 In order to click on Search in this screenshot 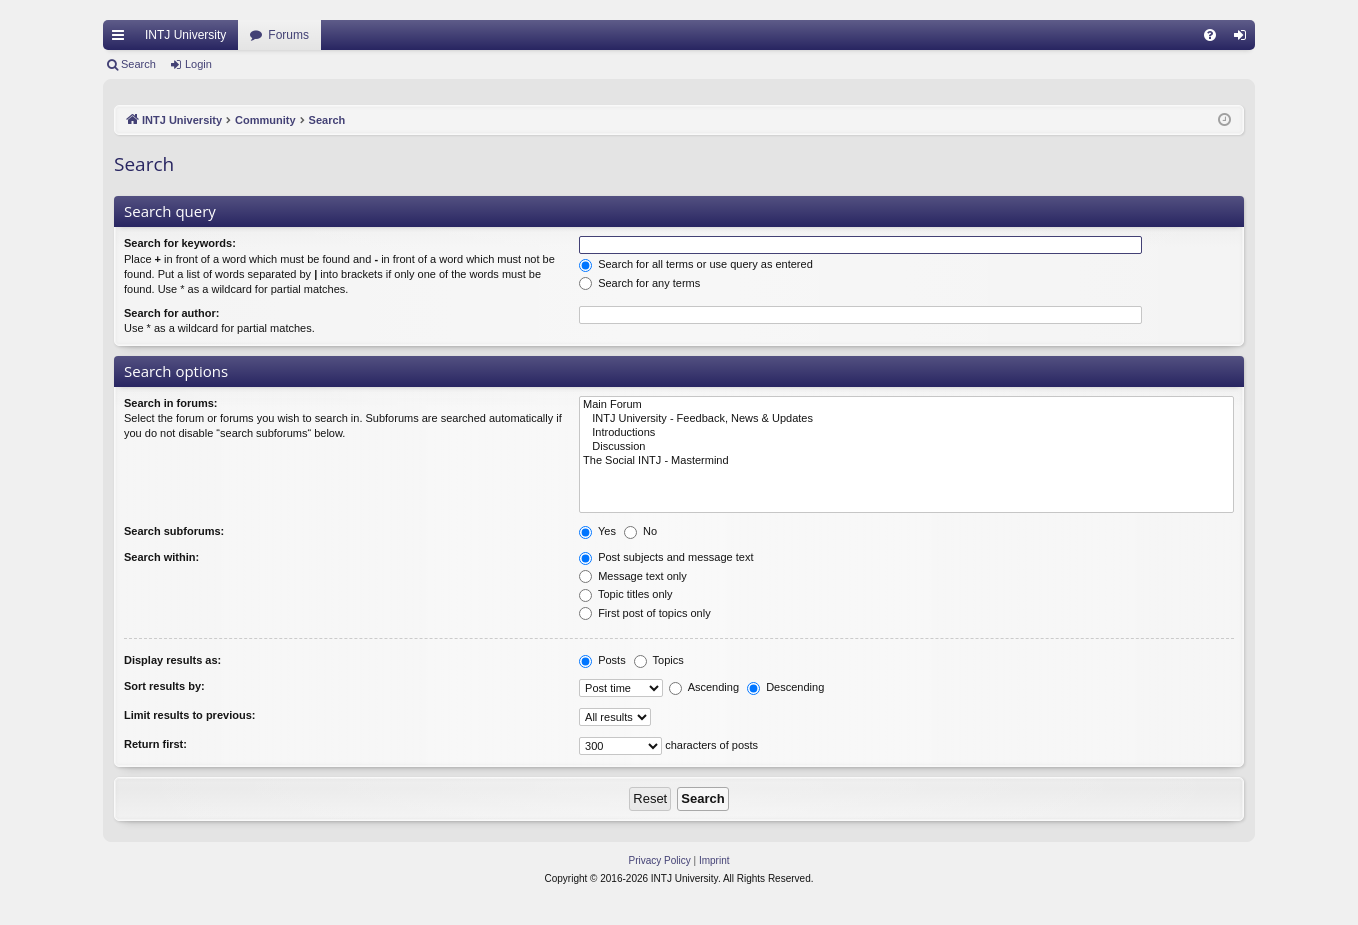, I will do `click(138, 64)`.